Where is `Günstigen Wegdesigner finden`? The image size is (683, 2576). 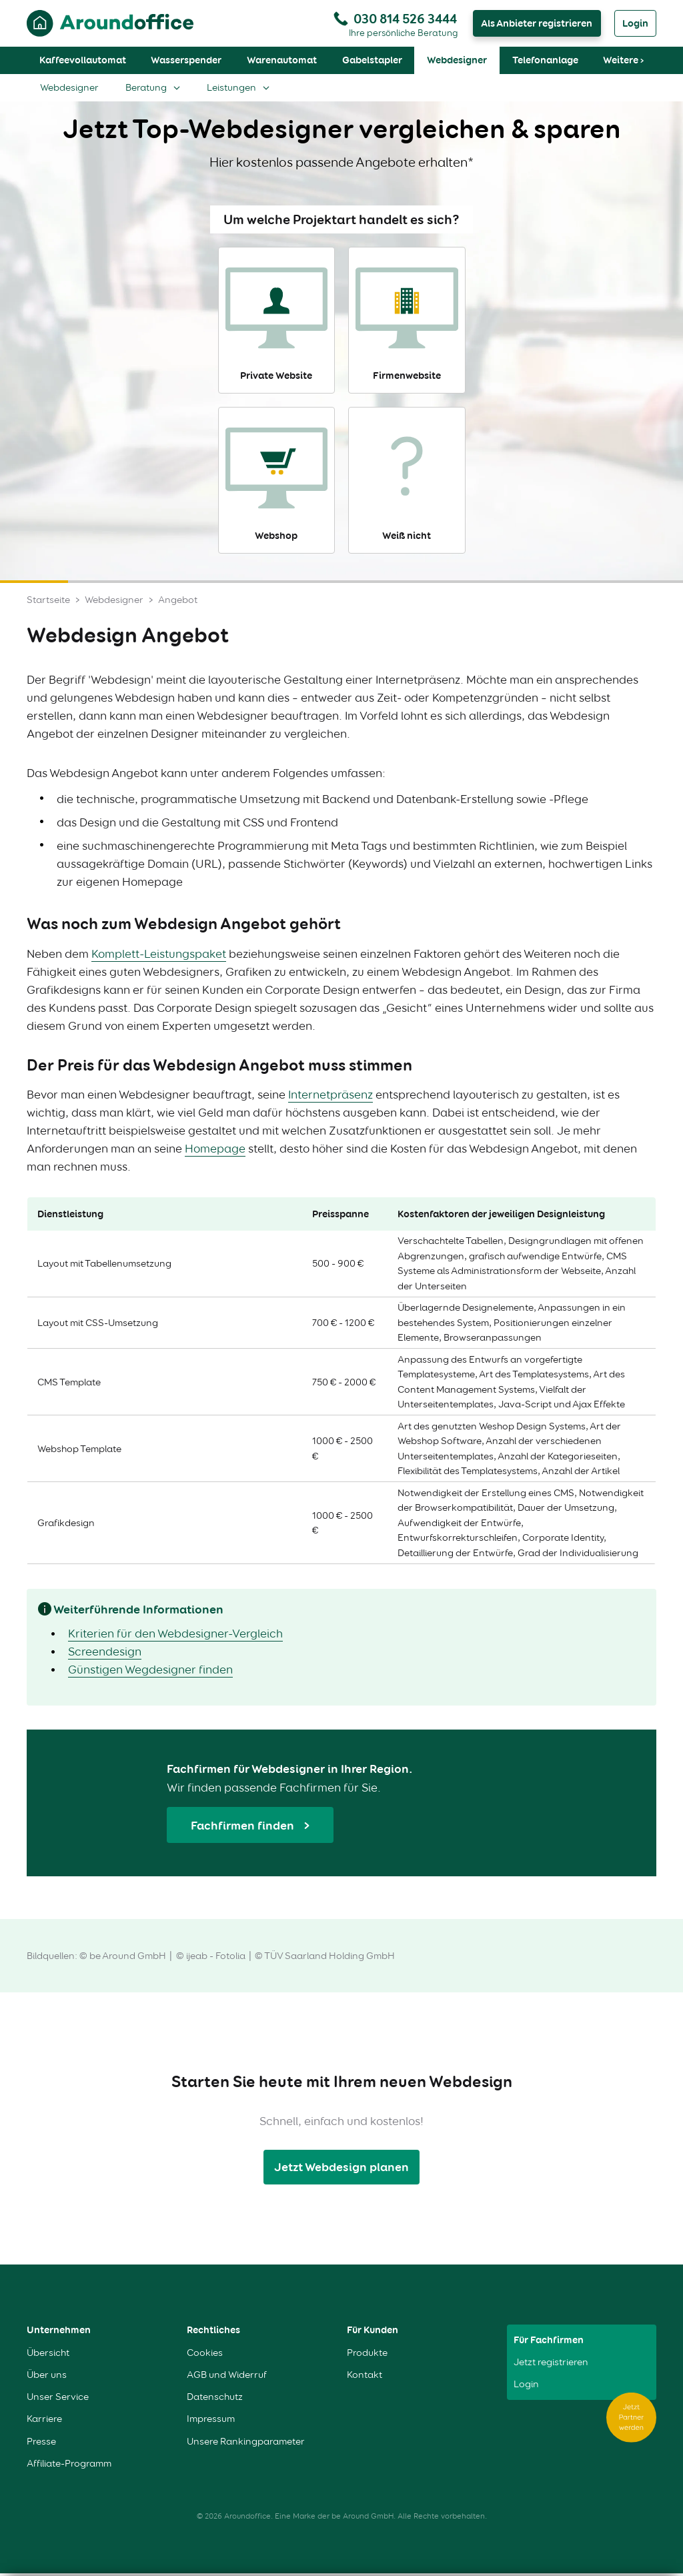 Günstigen Wegdesigner finden is located at coordinates (150, 1672).